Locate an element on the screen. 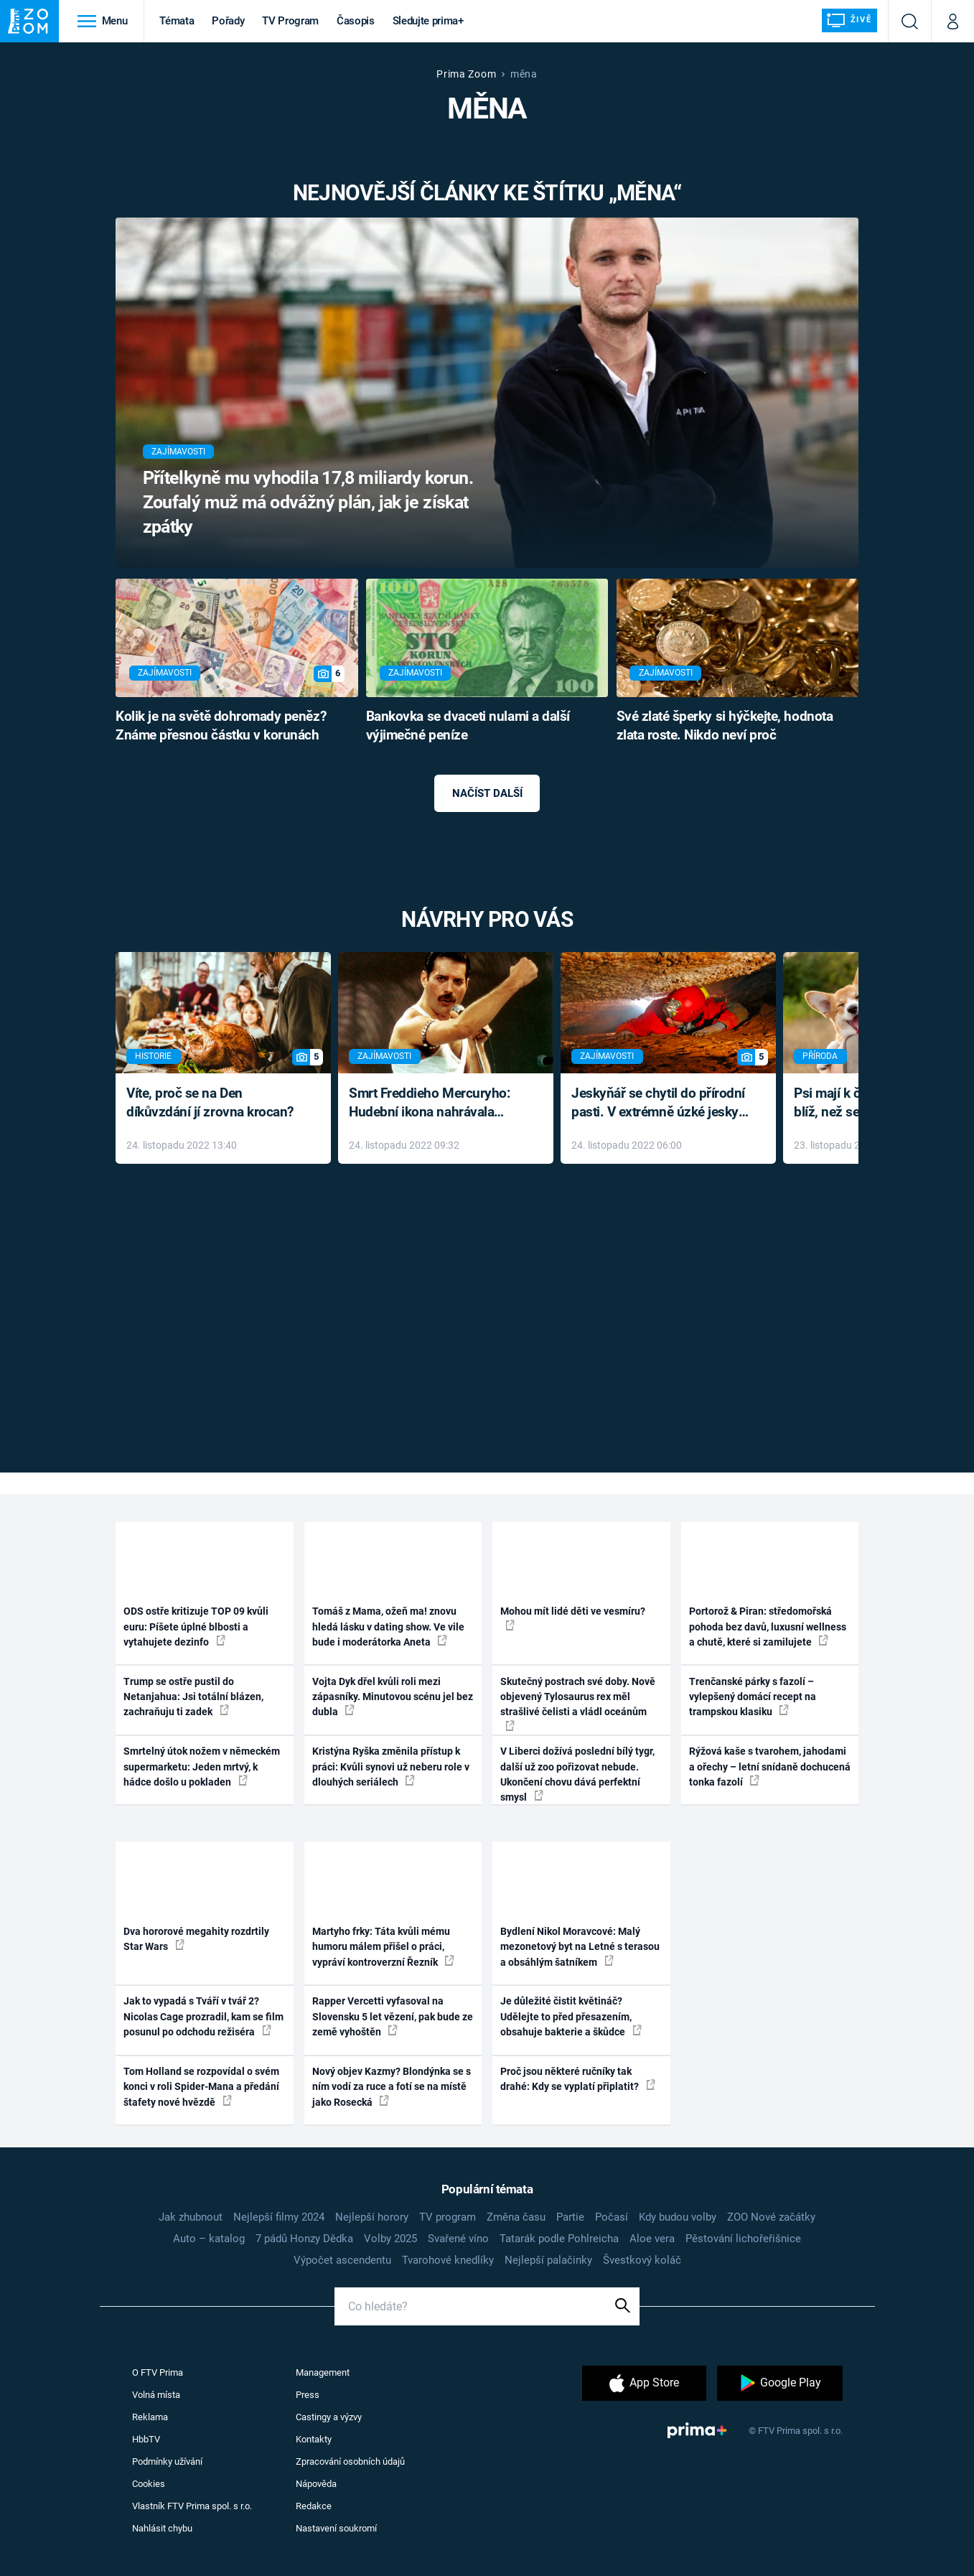 The image size is (974, 2576). Proč jsou některé ručníky tak drahé: Kdy se vyplatí připlatit? is located at coordinates (577, 2079).